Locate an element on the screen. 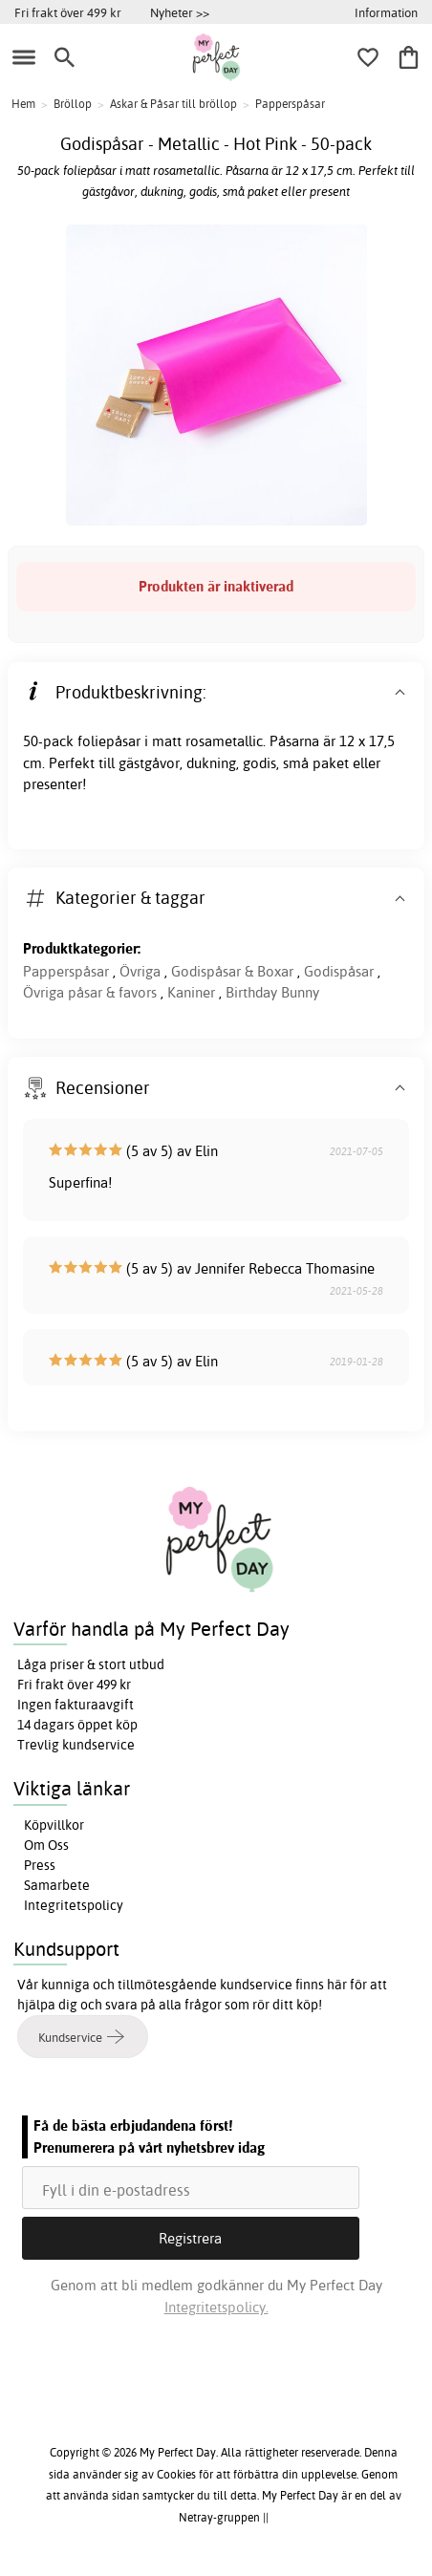  Information is located at coordinates (386, 12).